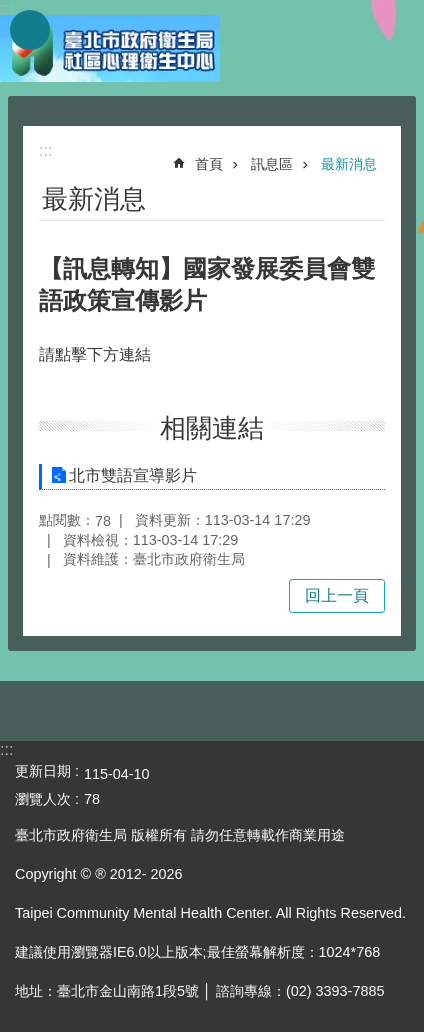 The width and height of the screenshot is (424, 1032). I want to click on 瀏覽人次, so click(43, 799).